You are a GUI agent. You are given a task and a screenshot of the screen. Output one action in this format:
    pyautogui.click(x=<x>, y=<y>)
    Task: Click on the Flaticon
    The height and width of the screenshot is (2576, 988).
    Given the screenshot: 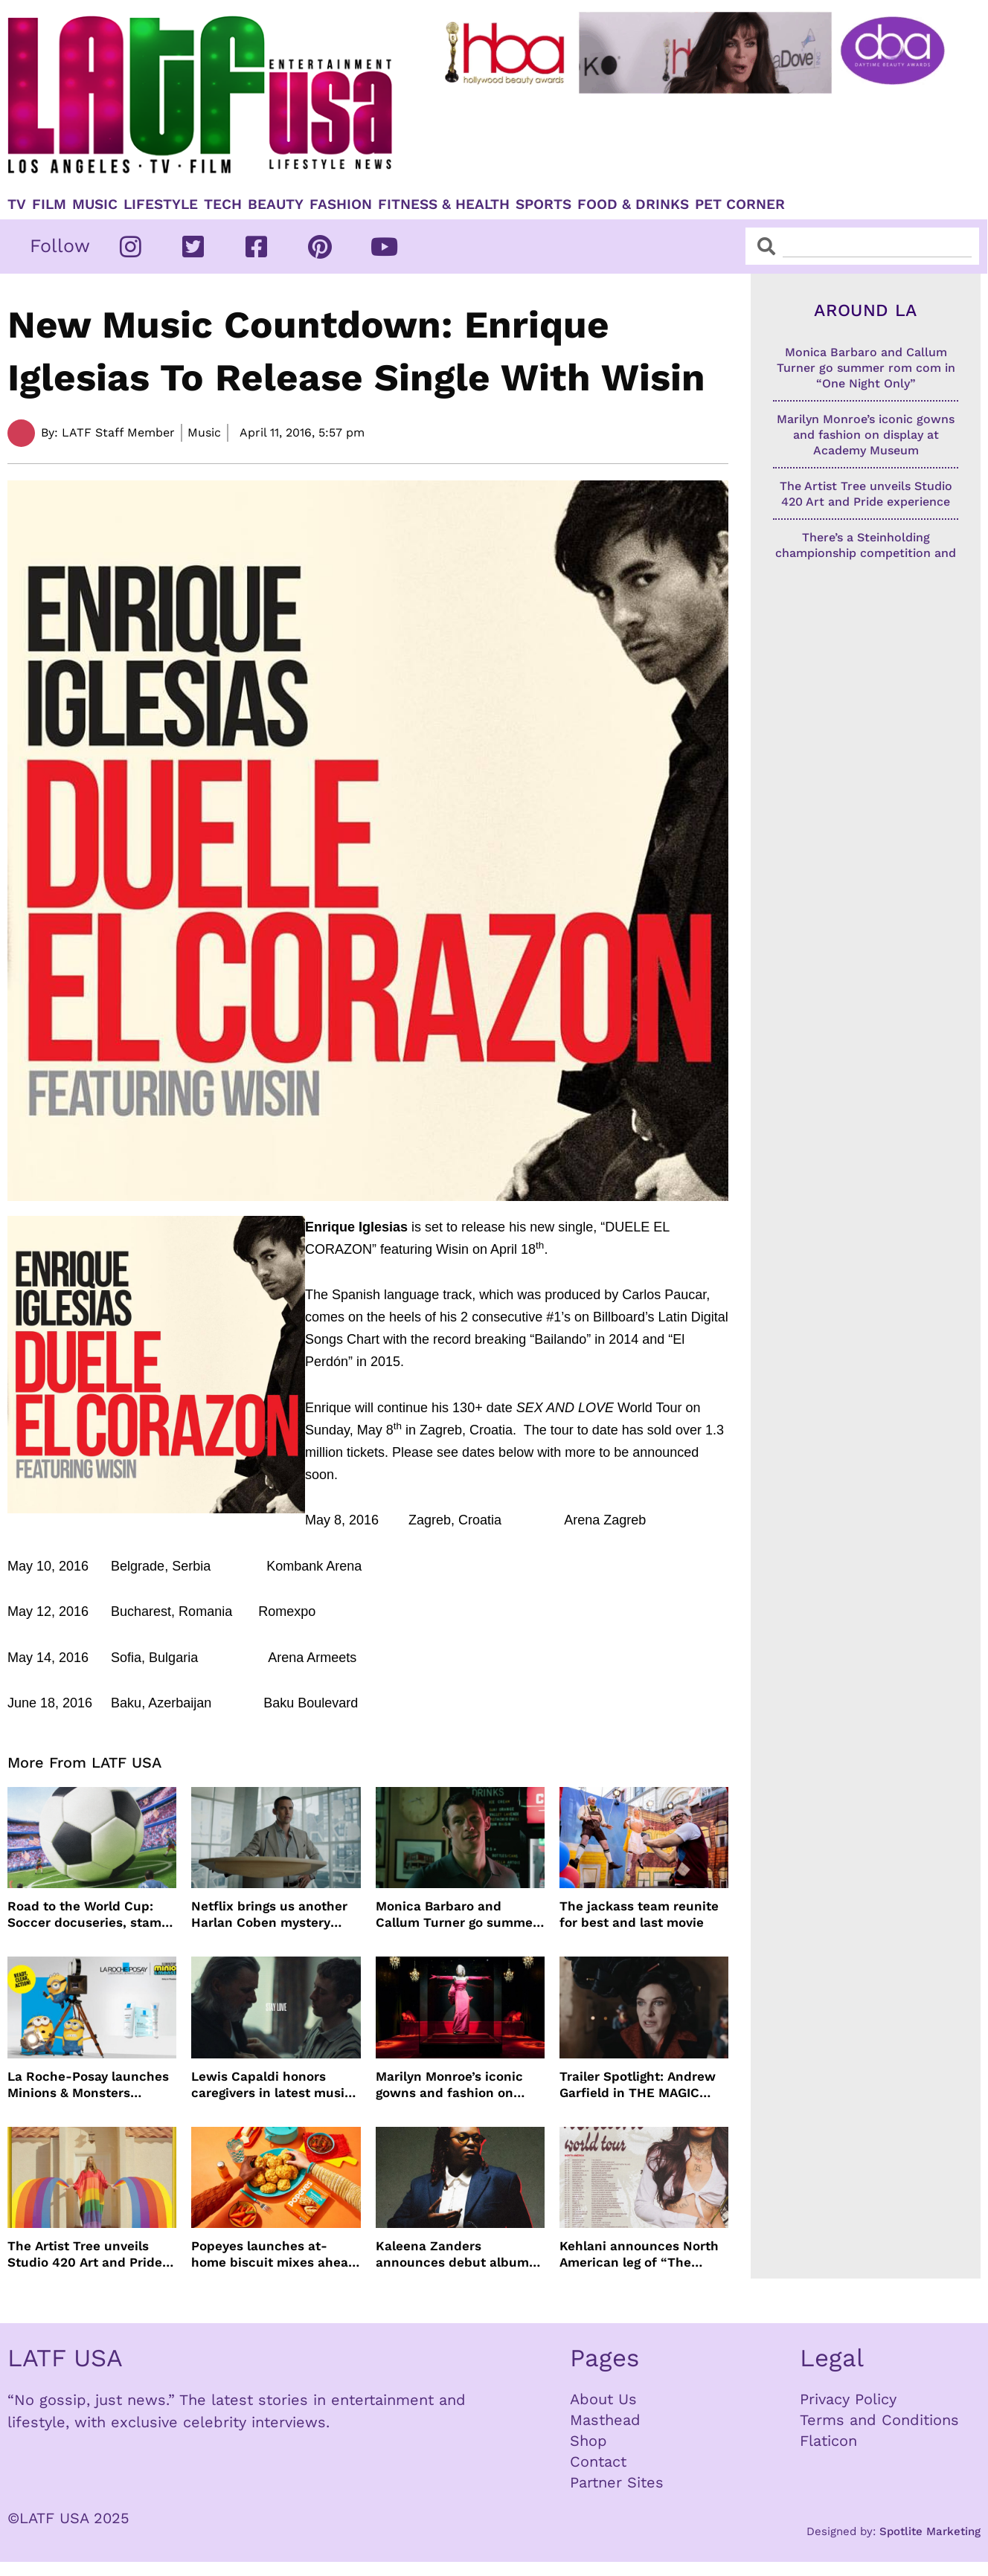 What is the action you would take?
    pyautogui.click(x=828, y=2441)
    